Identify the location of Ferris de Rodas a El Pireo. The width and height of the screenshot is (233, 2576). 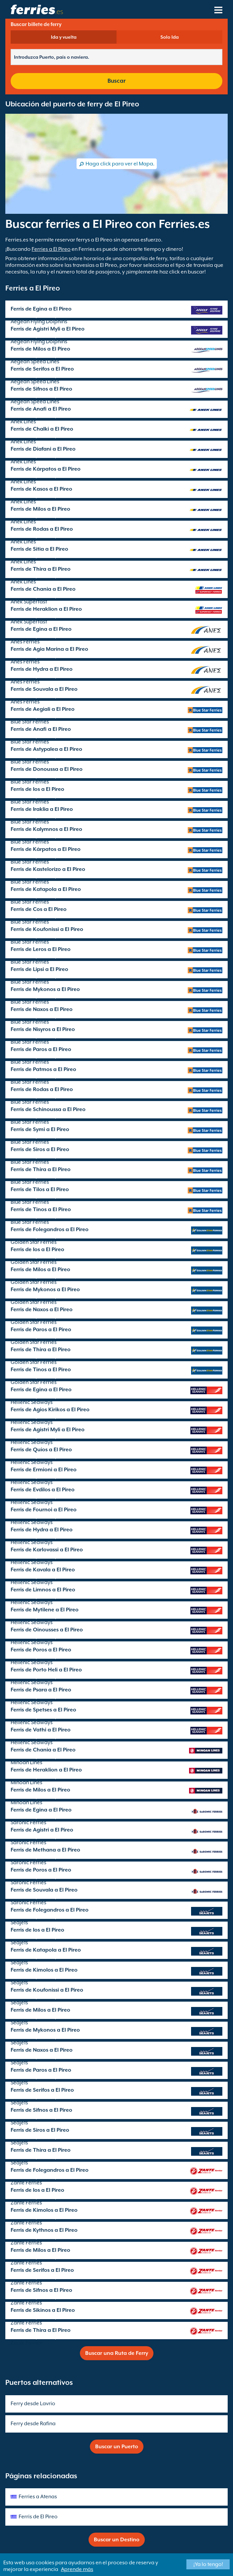
(42, 529).